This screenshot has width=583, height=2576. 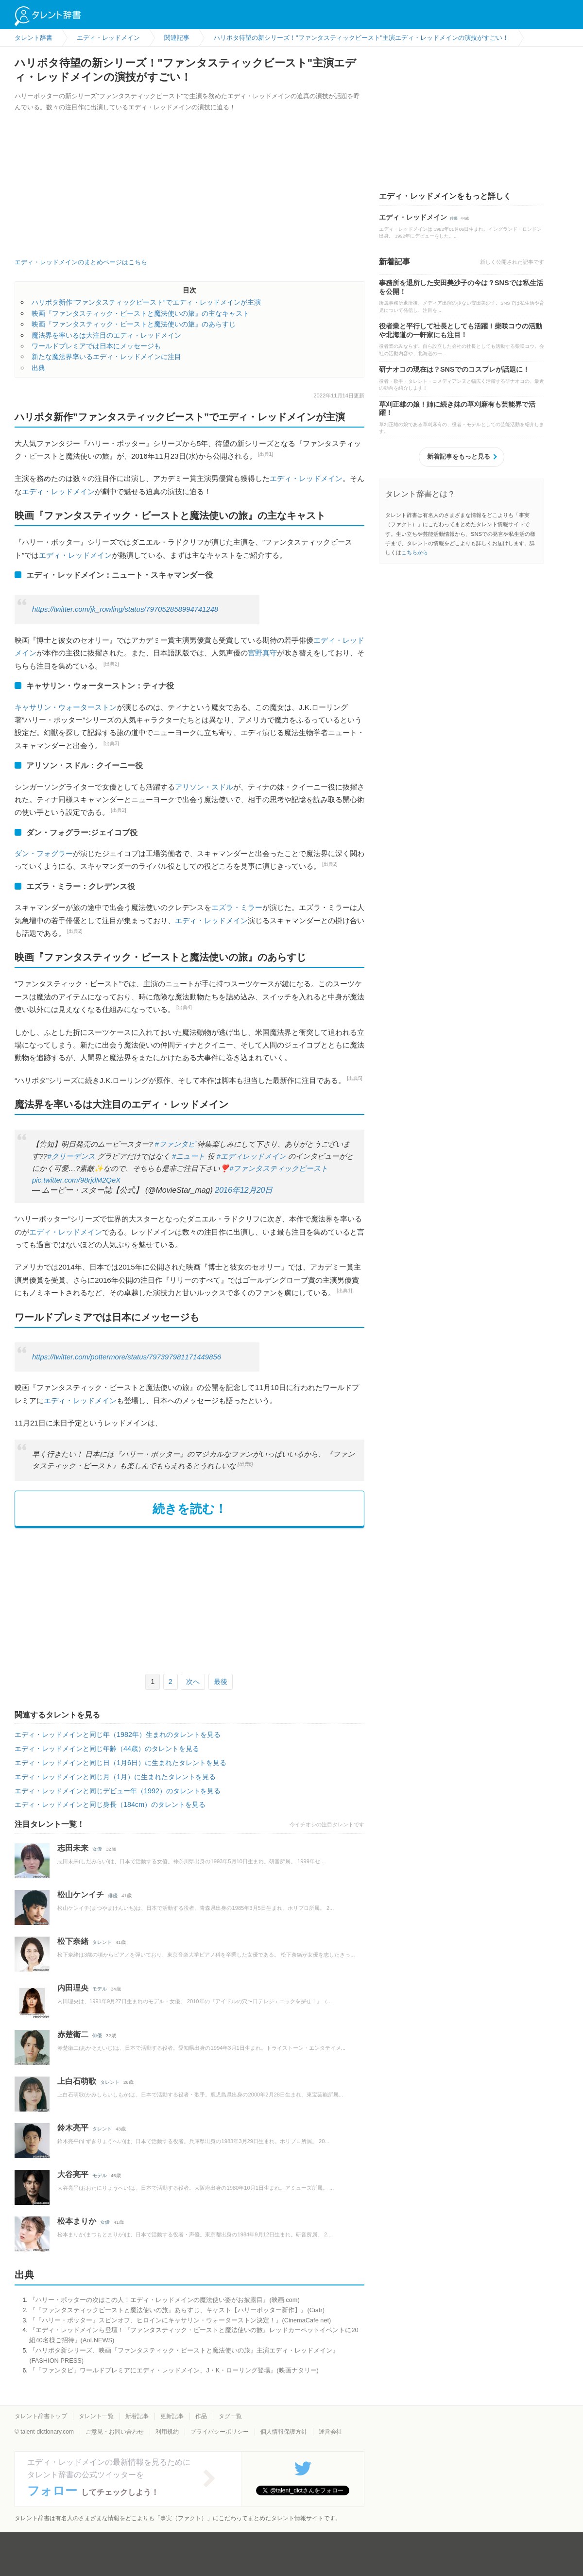 What do you see at coordinates (111, 664) in the screenshot?
I see `[出典2]` at bounding box center [111, 664].